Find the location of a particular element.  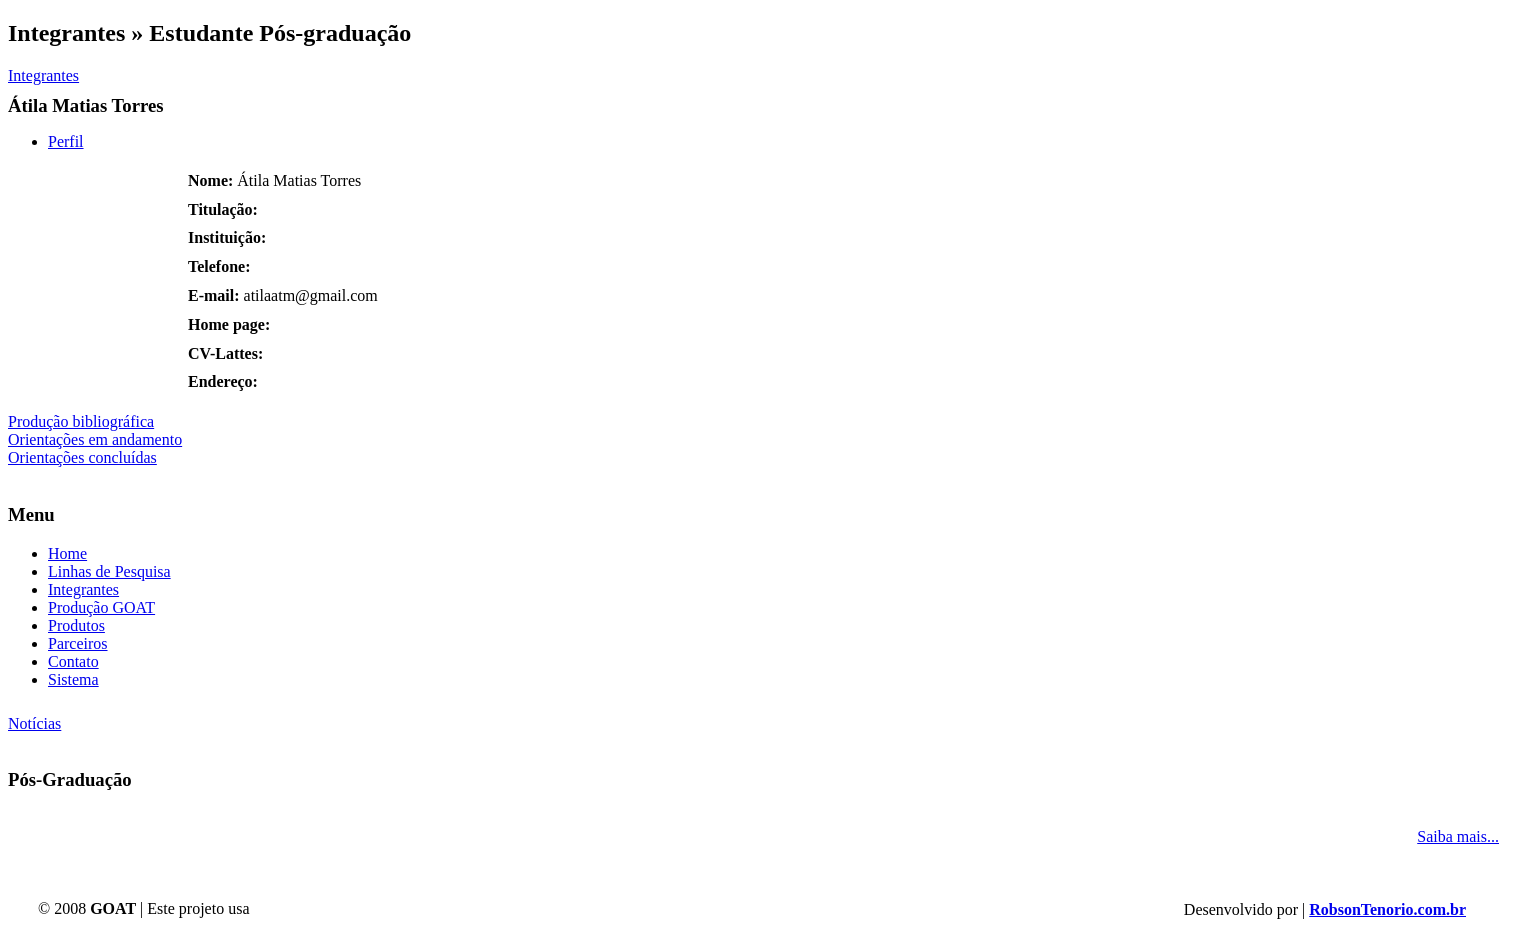

Produtos is located at coordinates (76, 625).